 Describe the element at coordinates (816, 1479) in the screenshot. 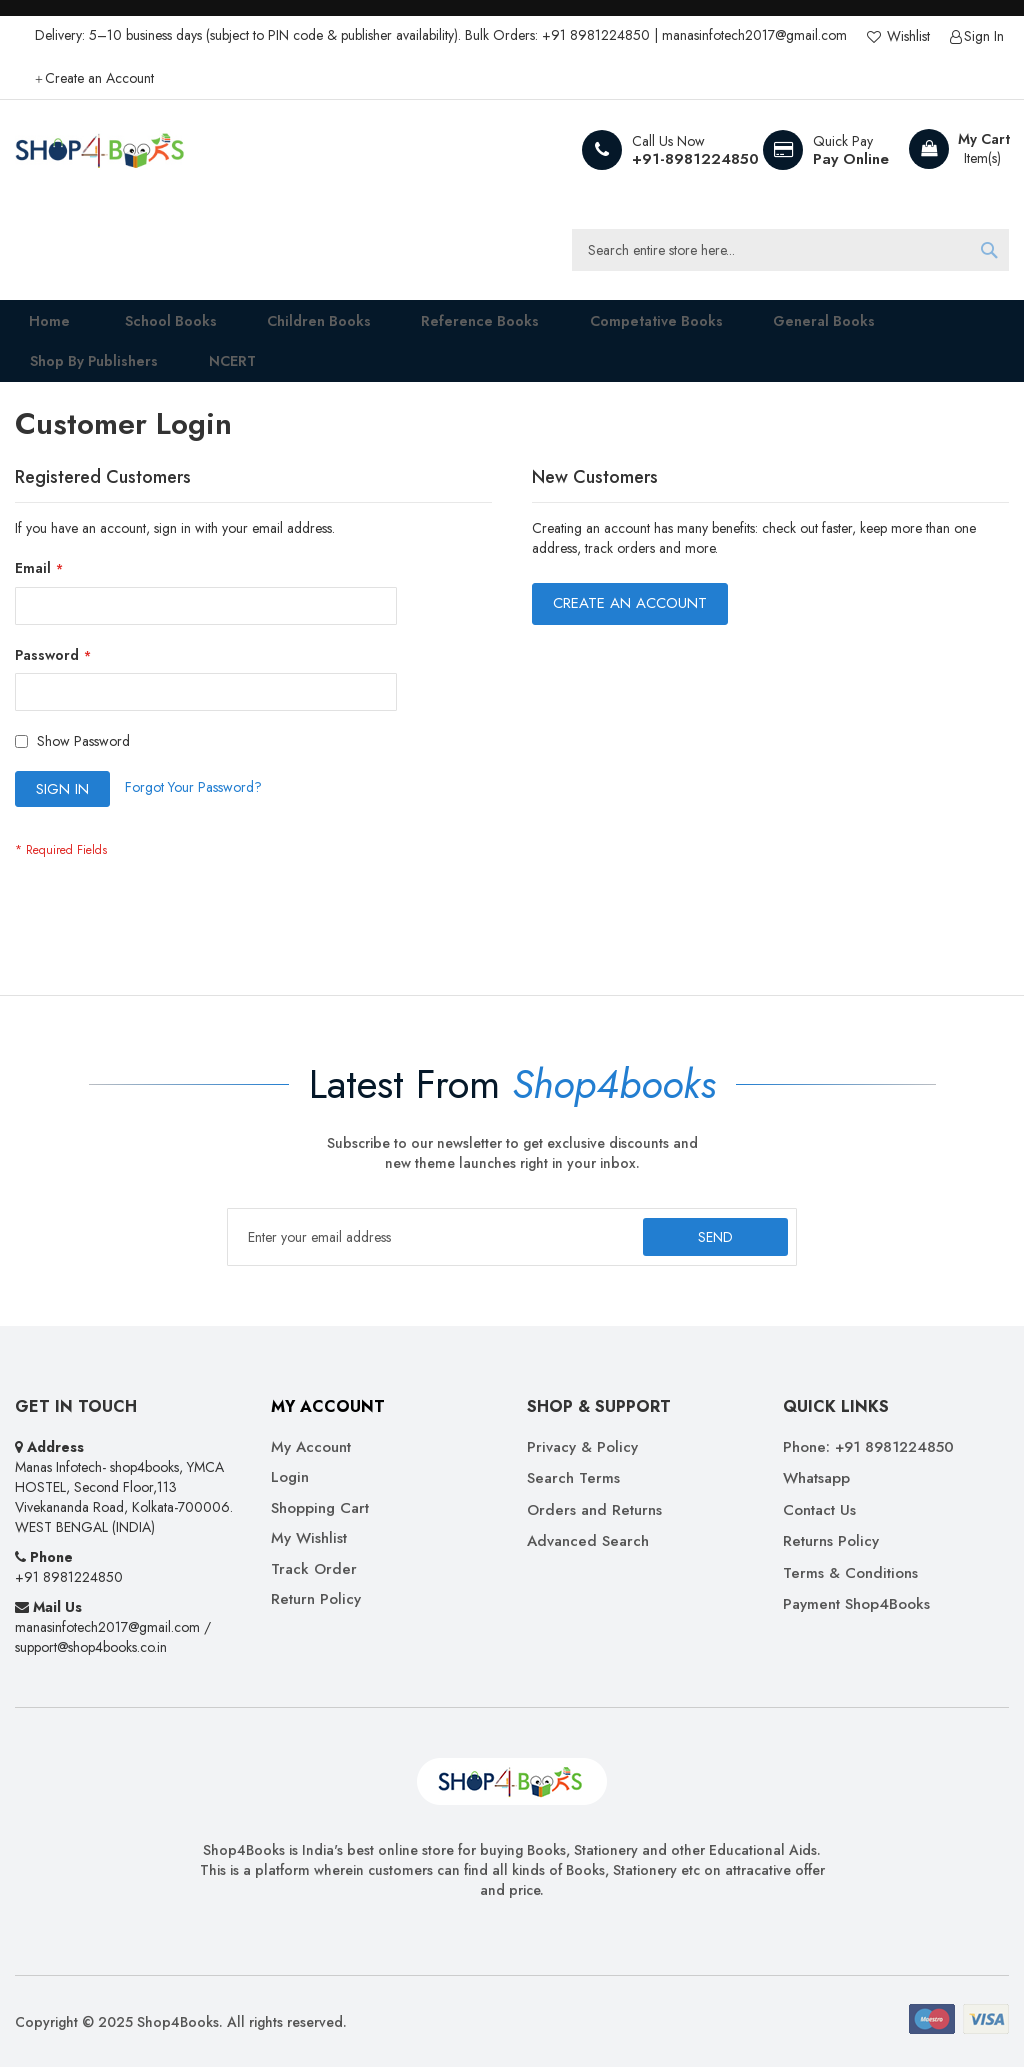

I see `Whatsapp` at that location.